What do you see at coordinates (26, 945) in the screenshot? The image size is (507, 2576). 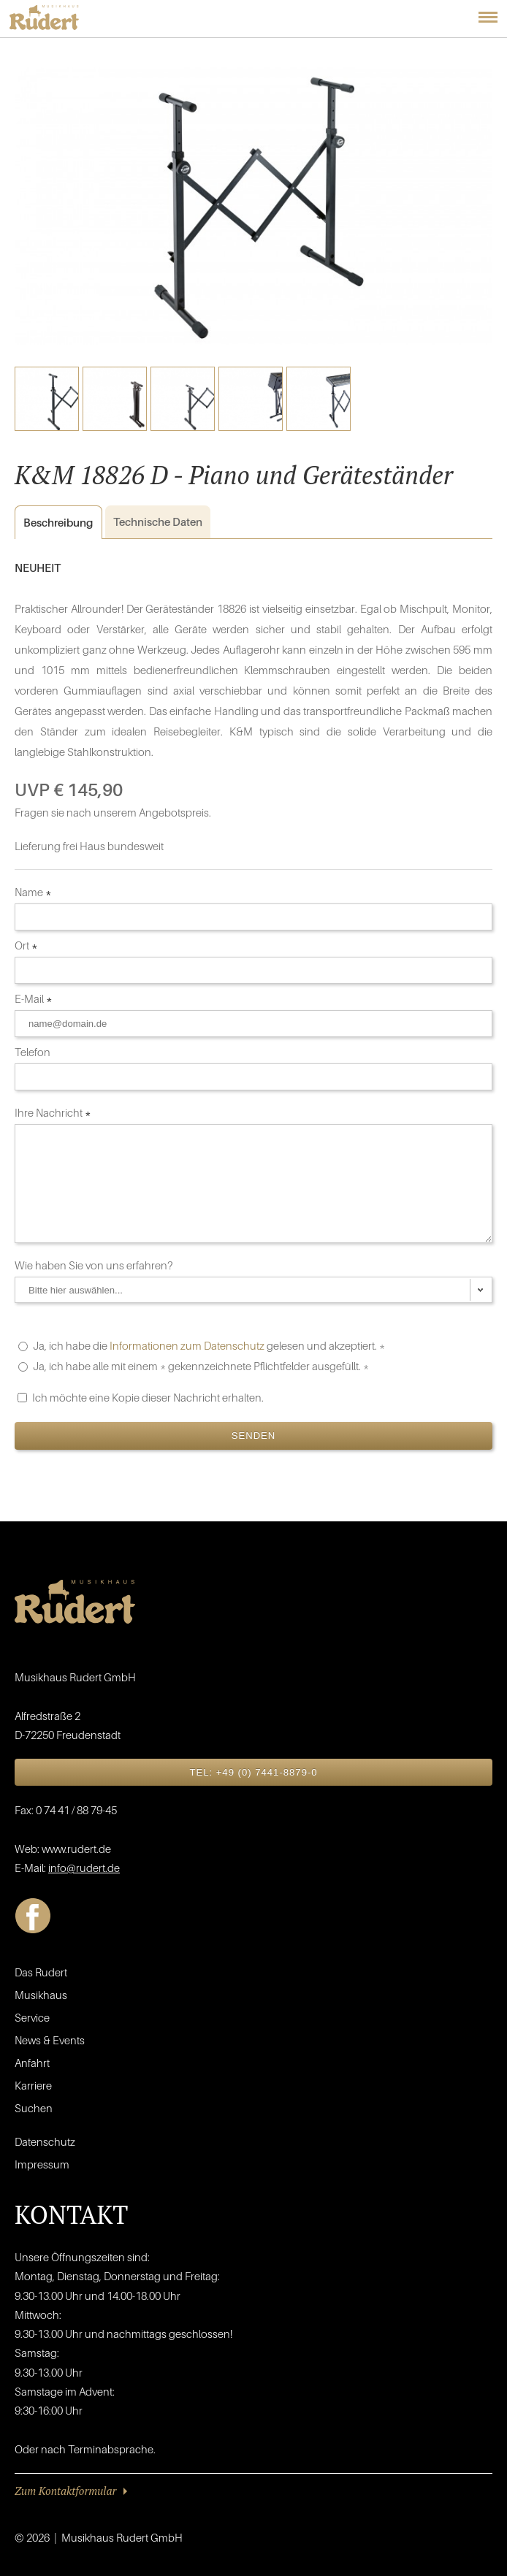 I see `Ort` at bounding box center [26, 945].